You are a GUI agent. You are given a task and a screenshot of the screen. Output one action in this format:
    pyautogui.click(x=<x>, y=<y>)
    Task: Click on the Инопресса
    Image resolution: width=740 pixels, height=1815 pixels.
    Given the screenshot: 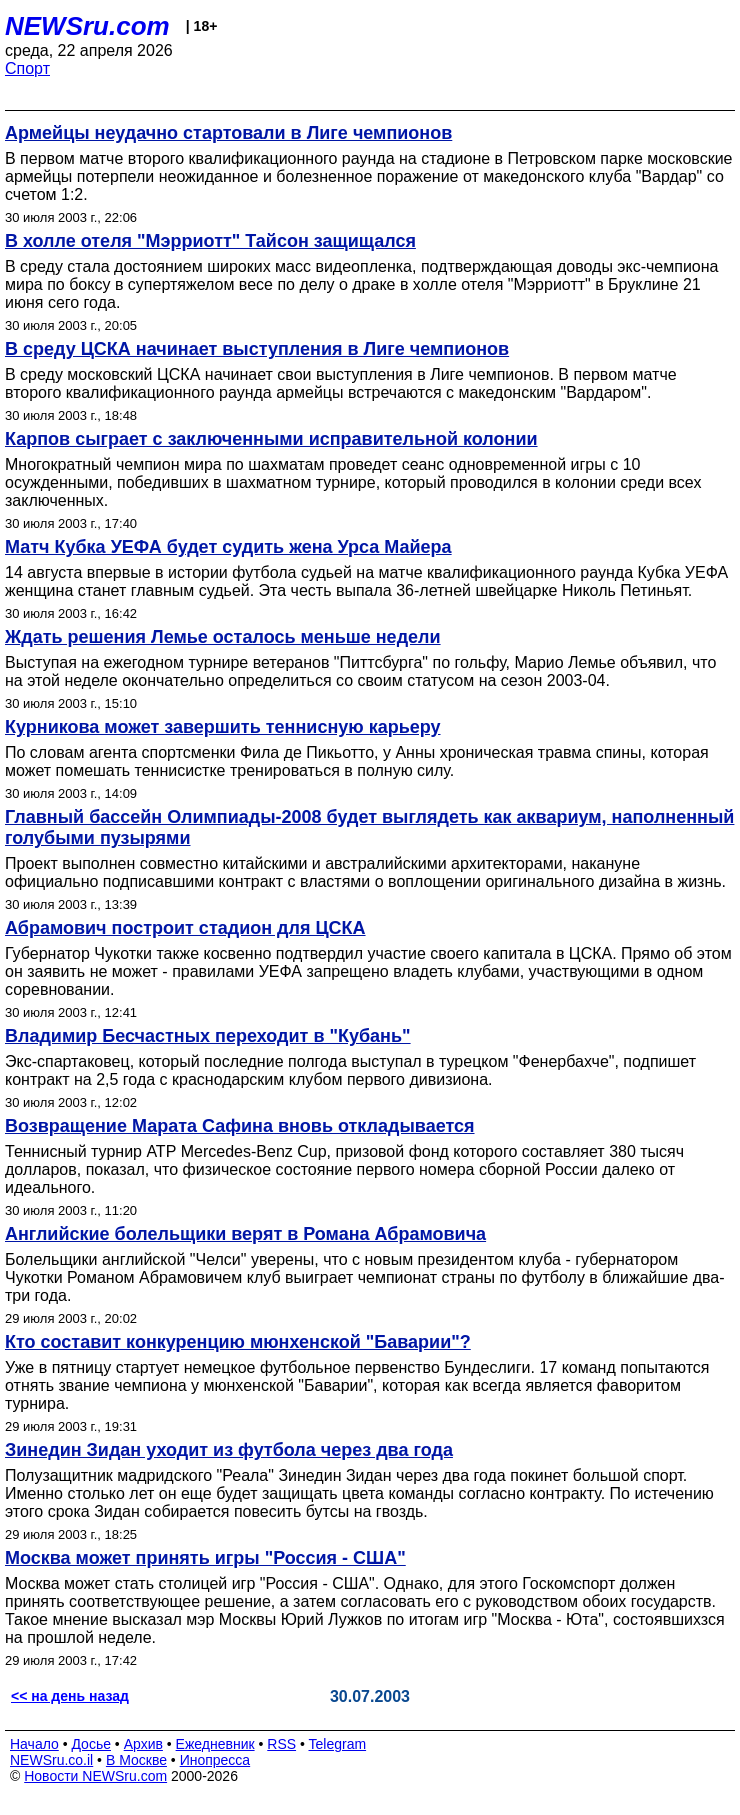 What is the action you would take?
    pyautogui.click(x=215, y=1760)
    